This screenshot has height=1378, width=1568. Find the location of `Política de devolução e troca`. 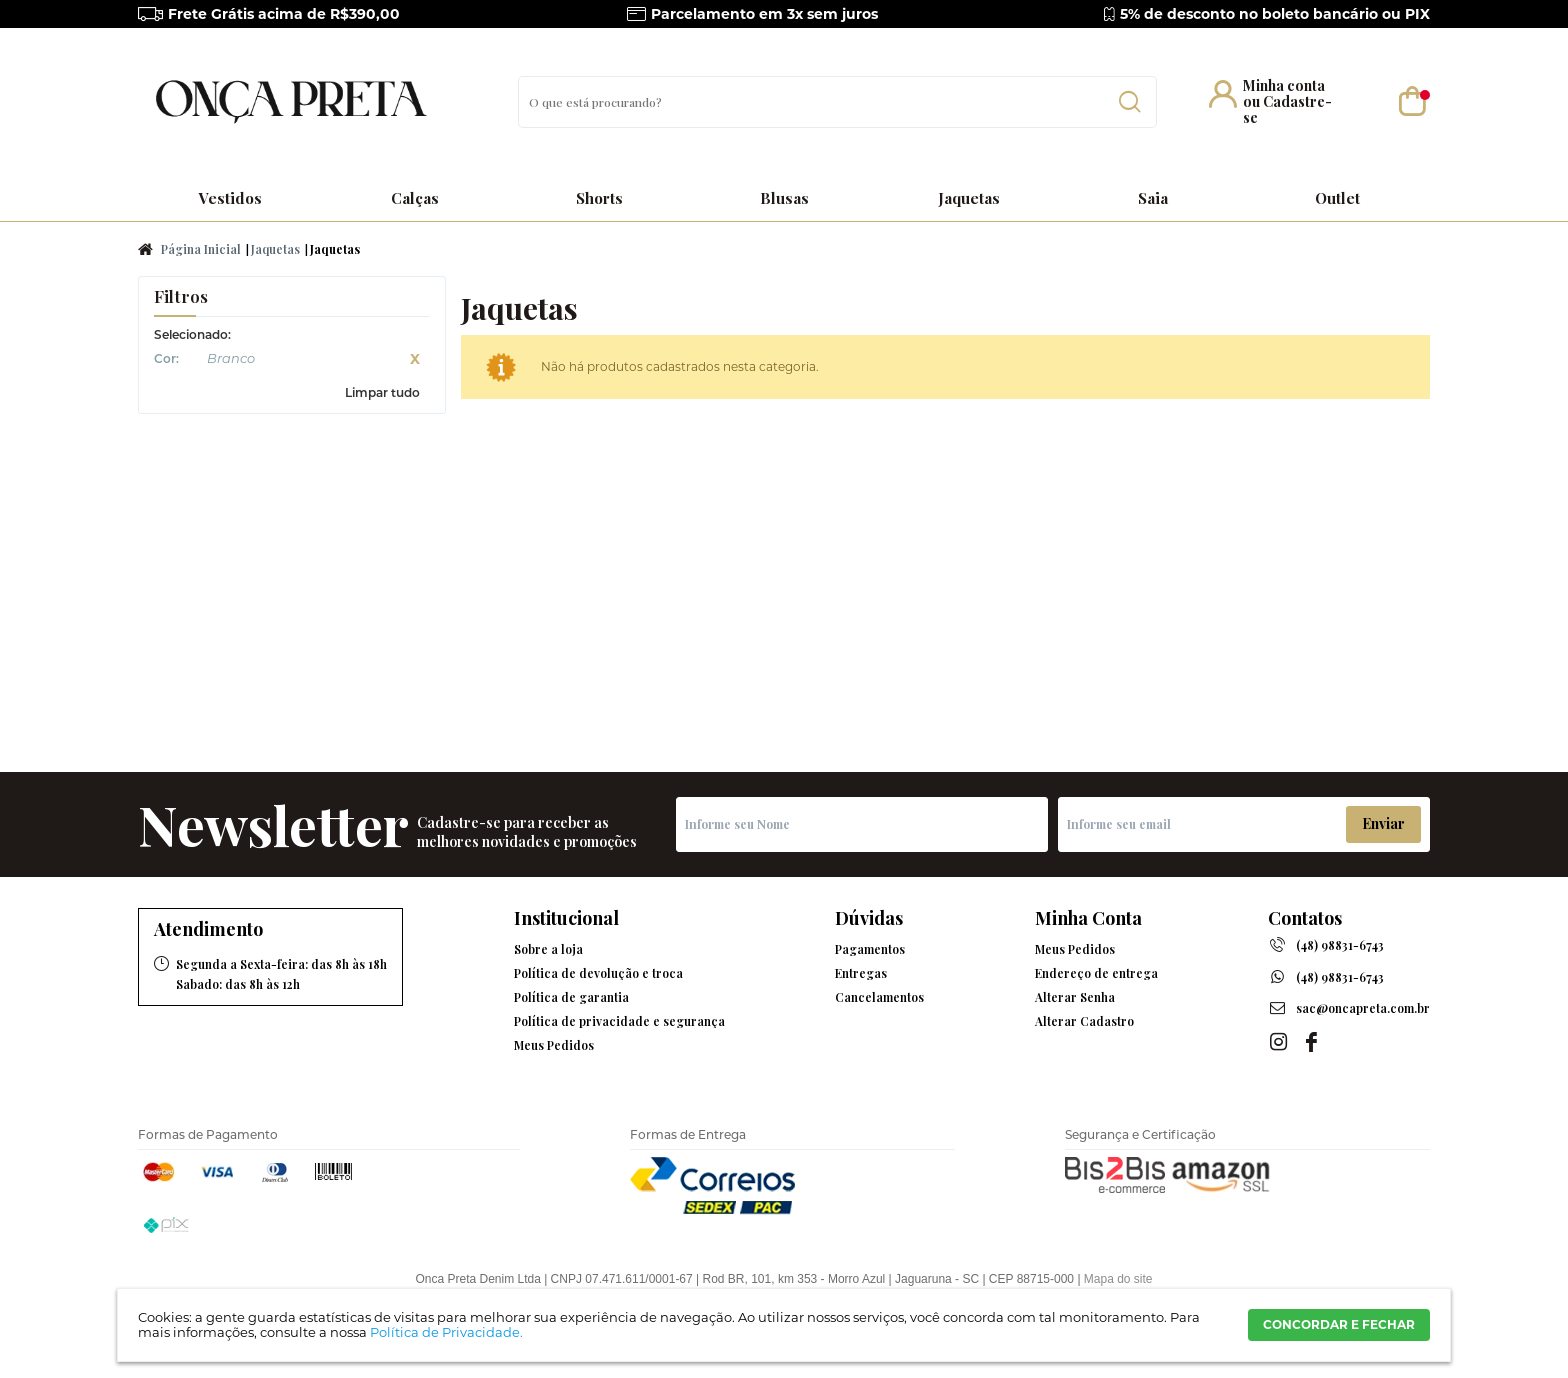

Política de devolução e troca is located at coordinates (598, 973).